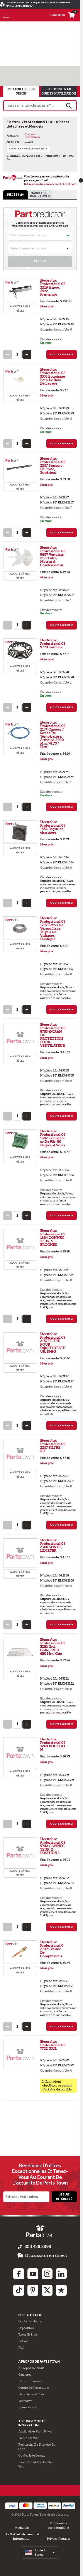 The width and height of the screenshot is (83, 2576). I want to click on [Facebook: opens in new tab], so click(18, 2273).